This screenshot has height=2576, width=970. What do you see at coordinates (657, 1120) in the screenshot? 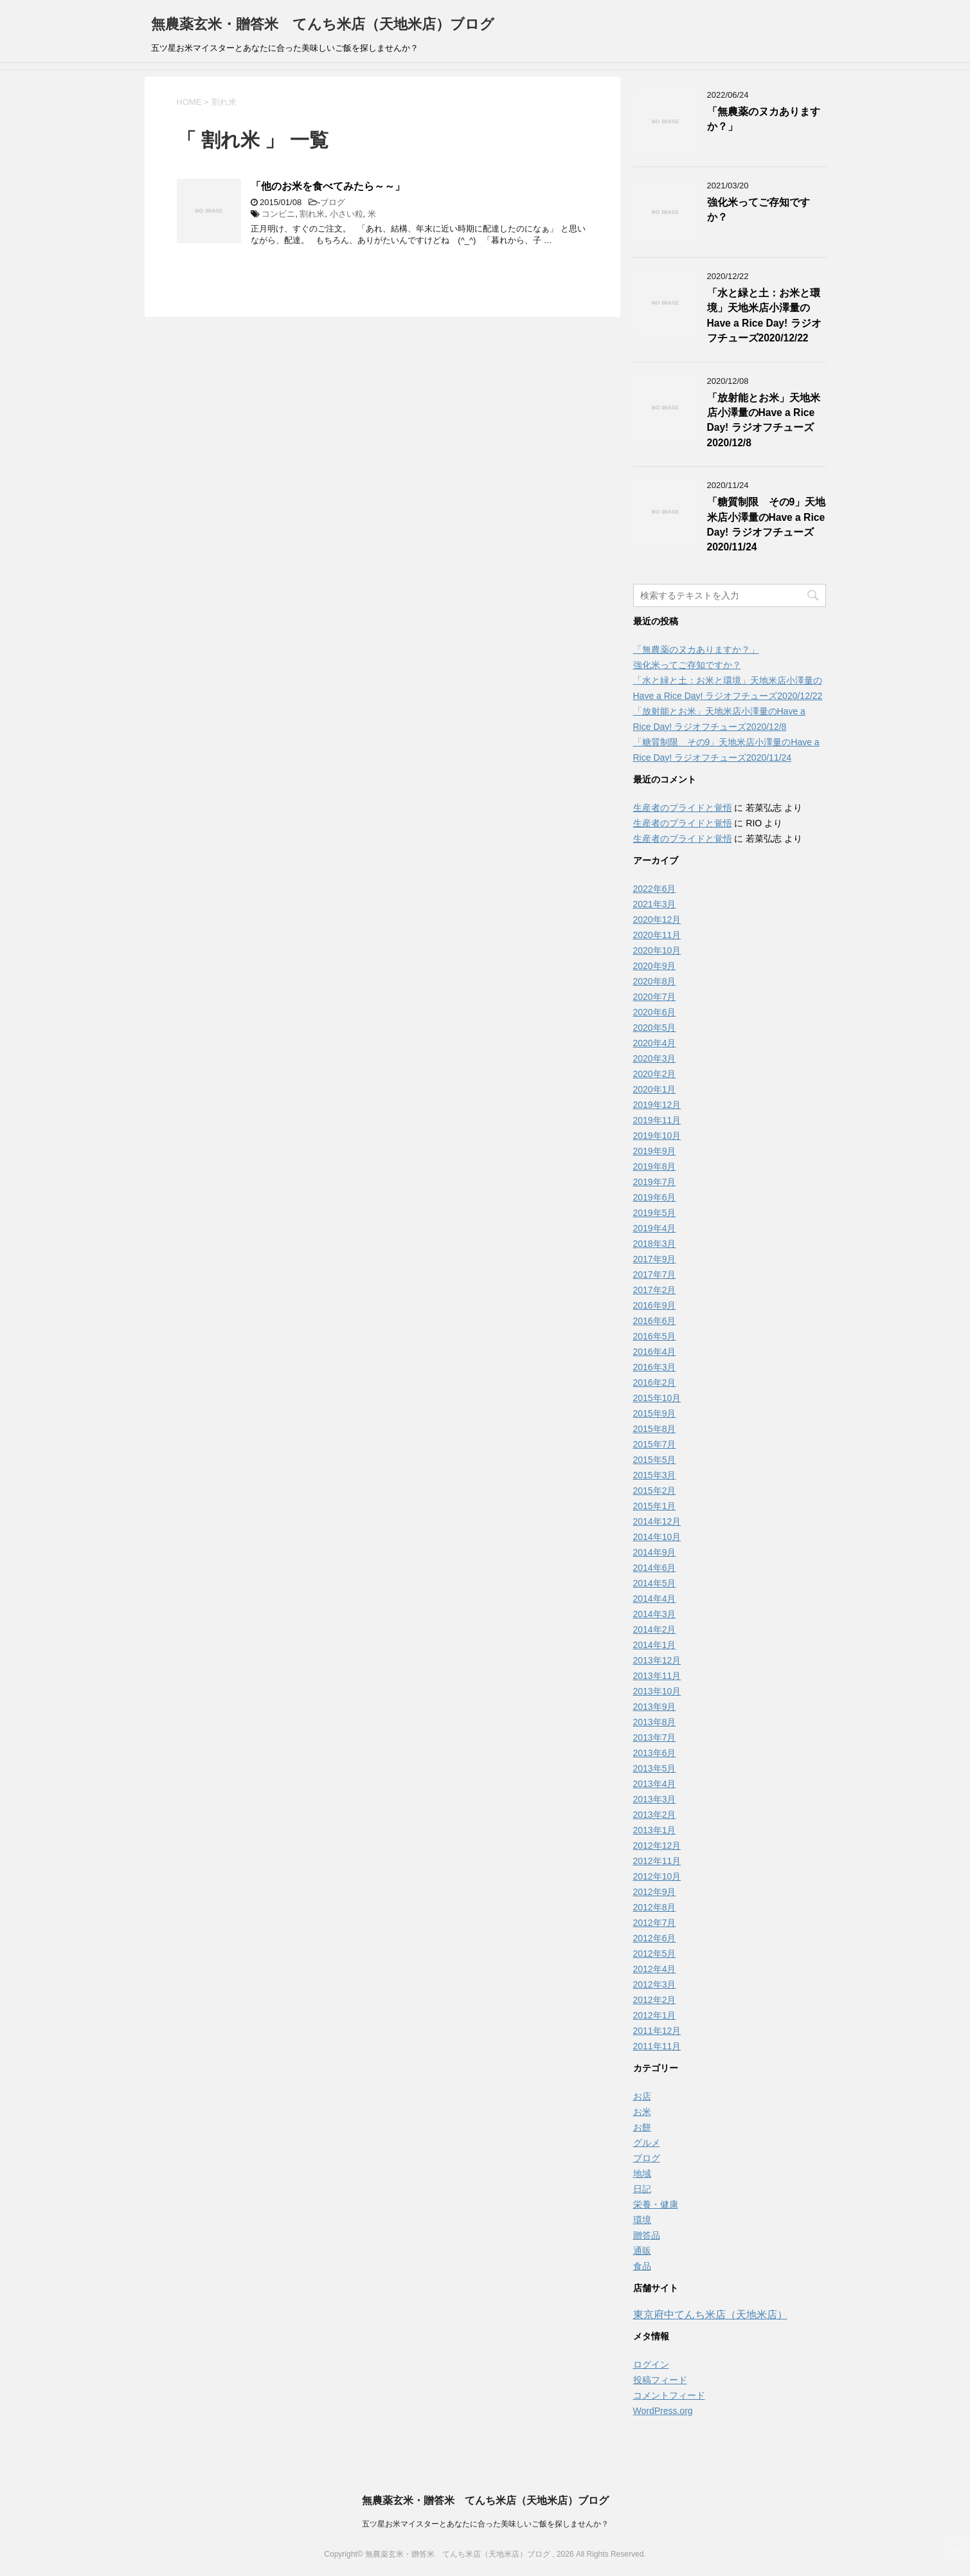
I see `2019年11月` at bounding box center [657, 1120].